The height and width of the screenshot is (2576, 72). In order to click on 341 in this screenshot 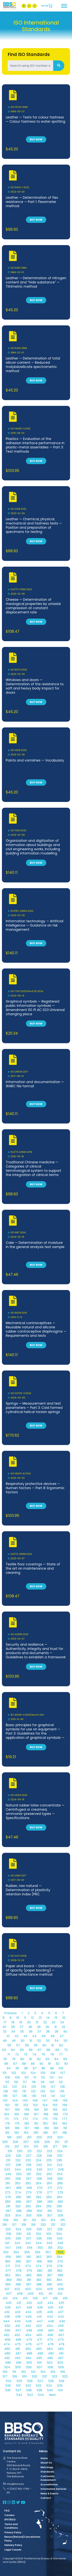, I will do `click(7, 2243)`.